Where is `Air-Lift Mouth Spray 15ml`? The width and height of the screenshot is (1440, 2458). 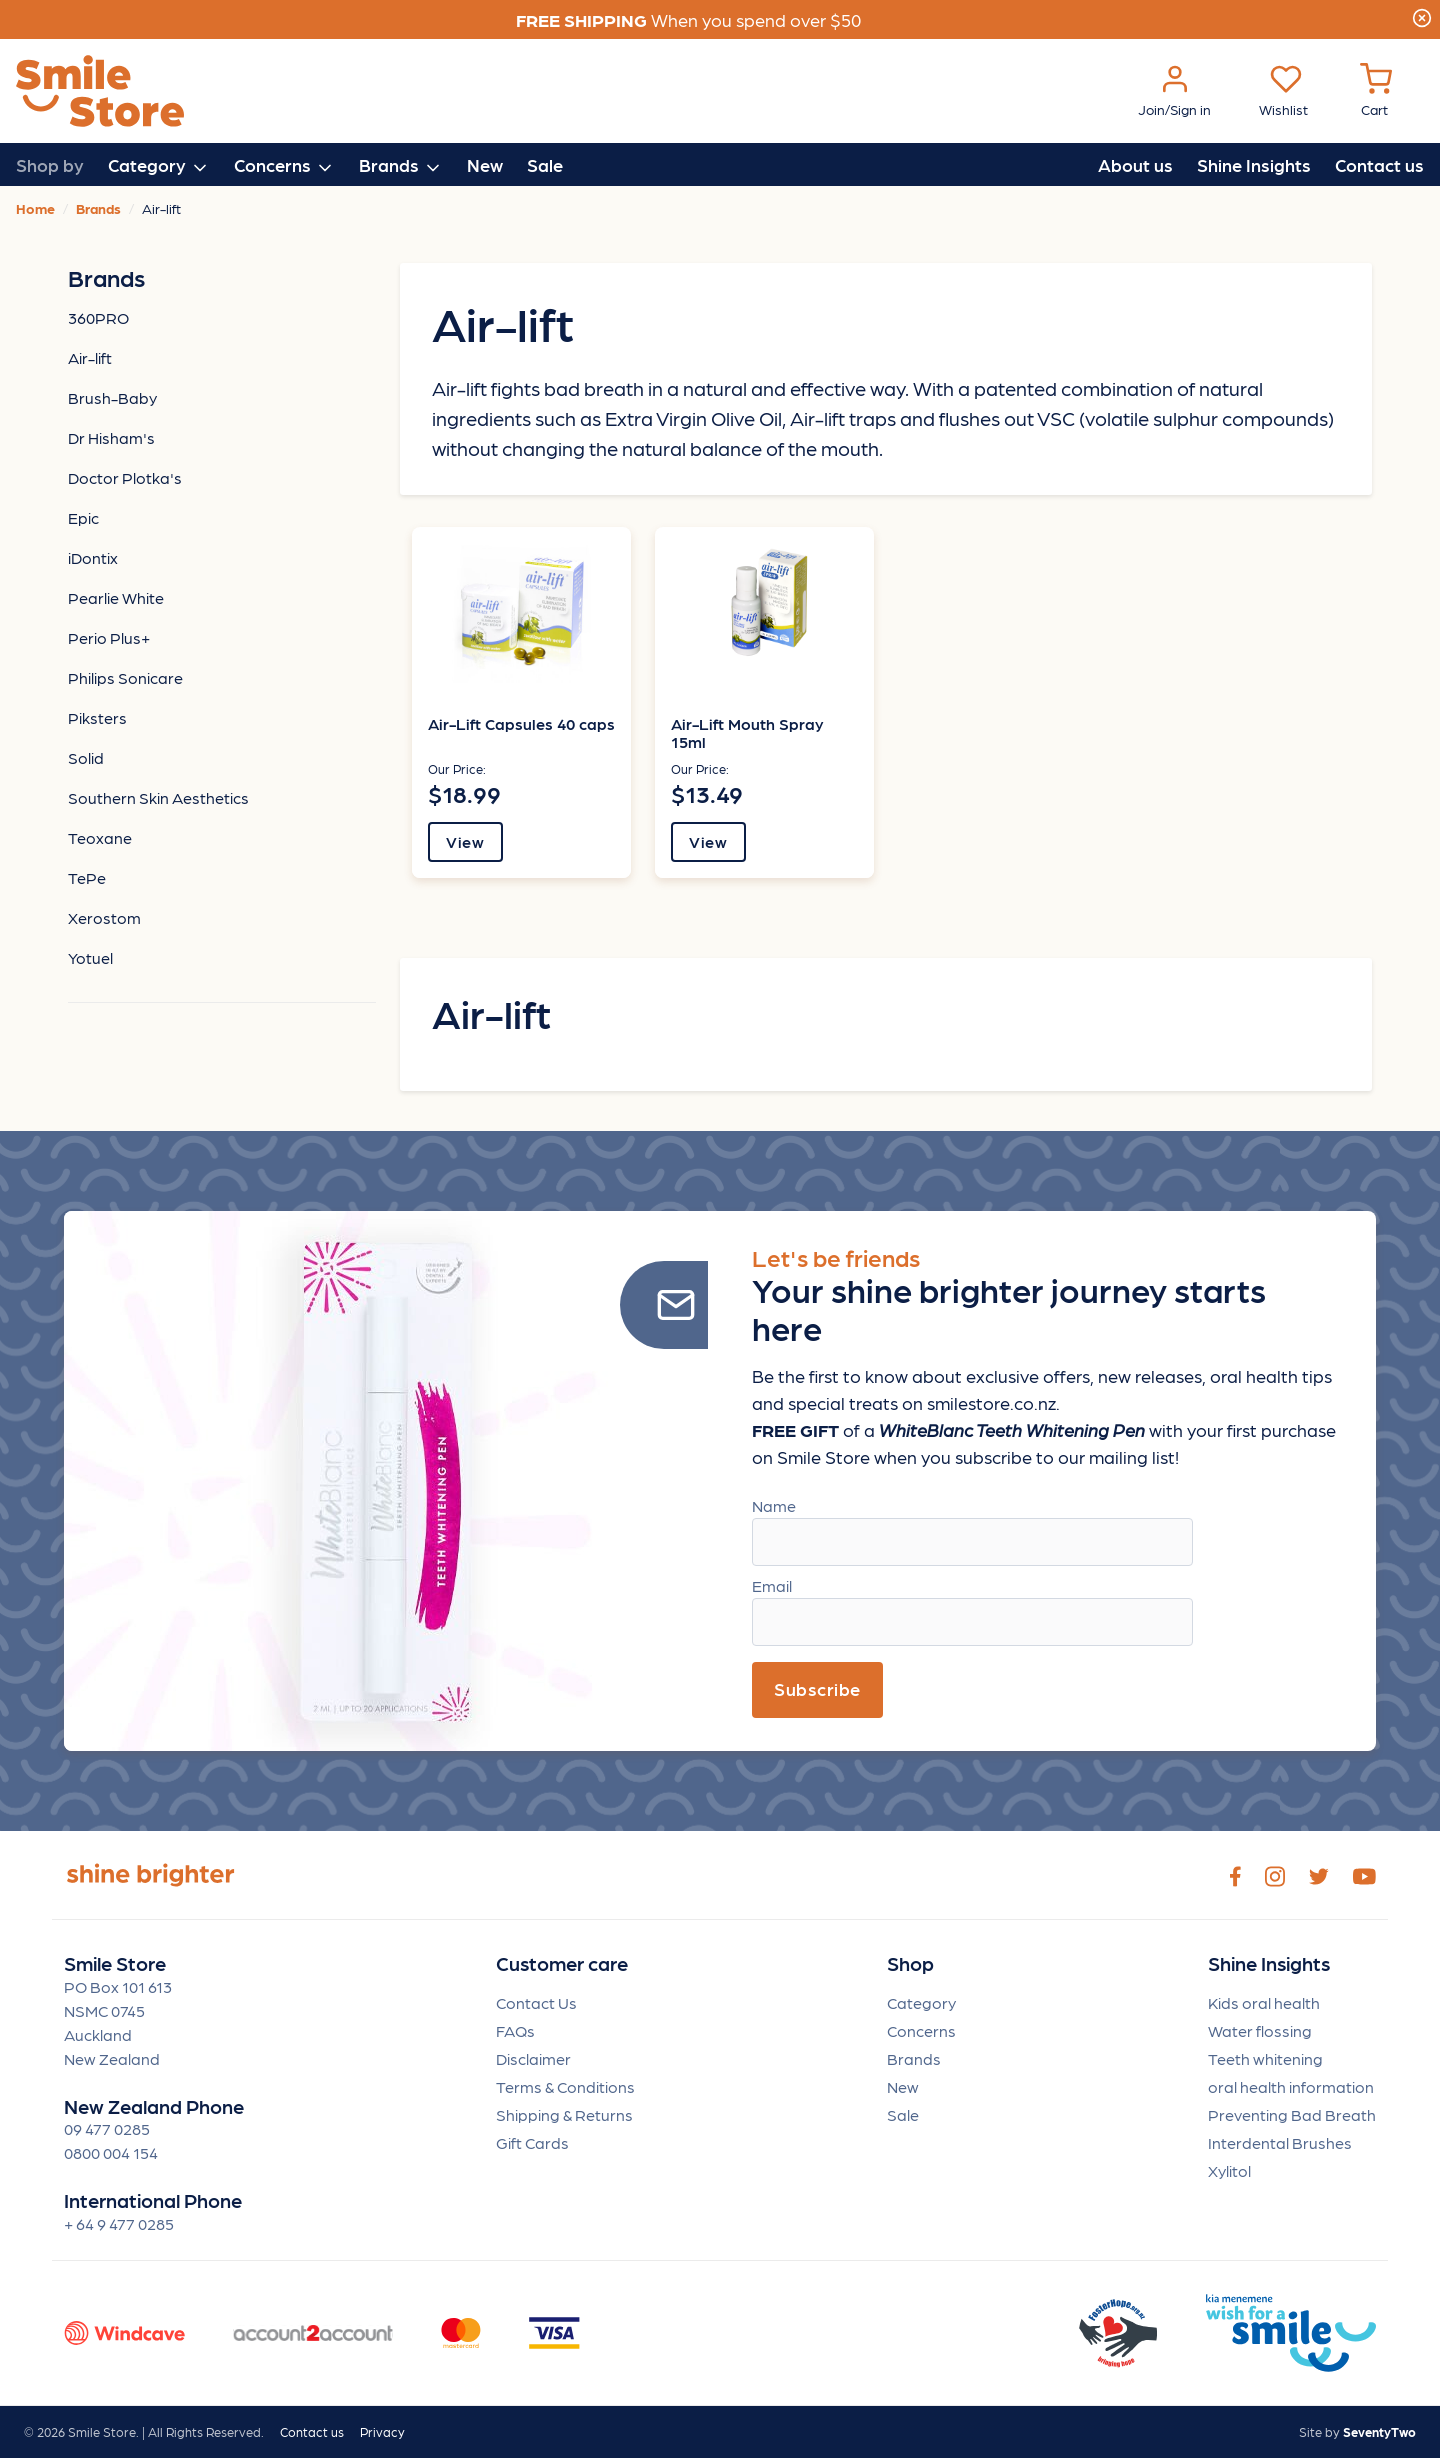 Air-Lift Mouth Spray 15ml is located at coordinates (747, 732).